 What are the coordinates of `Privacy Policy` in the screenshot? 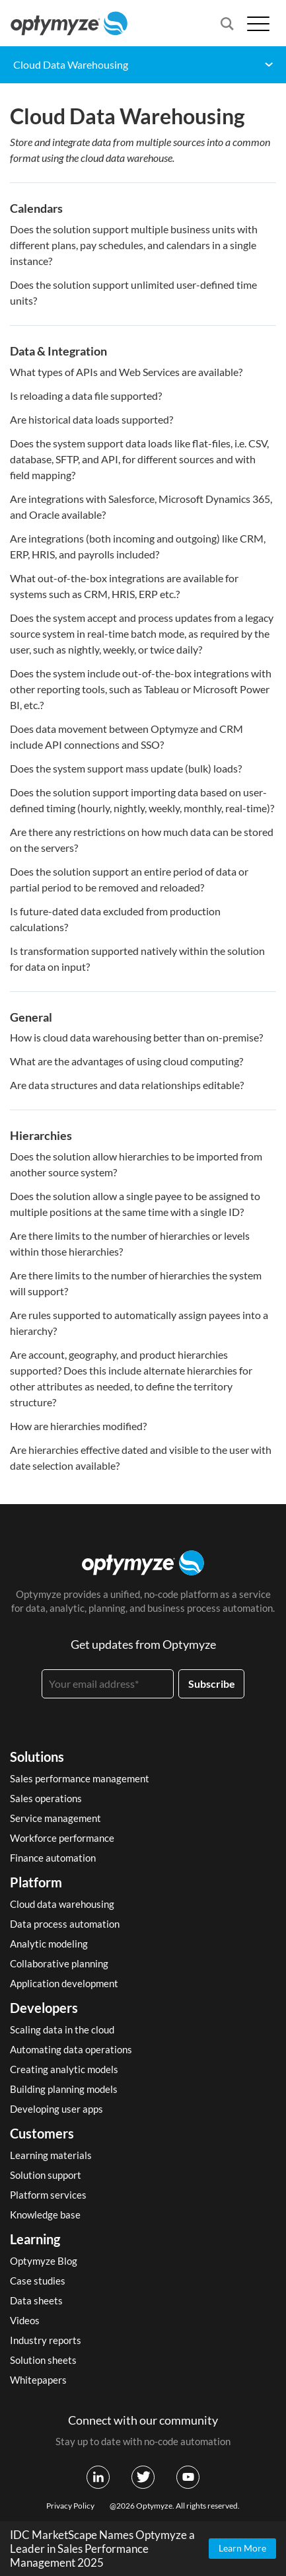 It's located at (70, 2506).